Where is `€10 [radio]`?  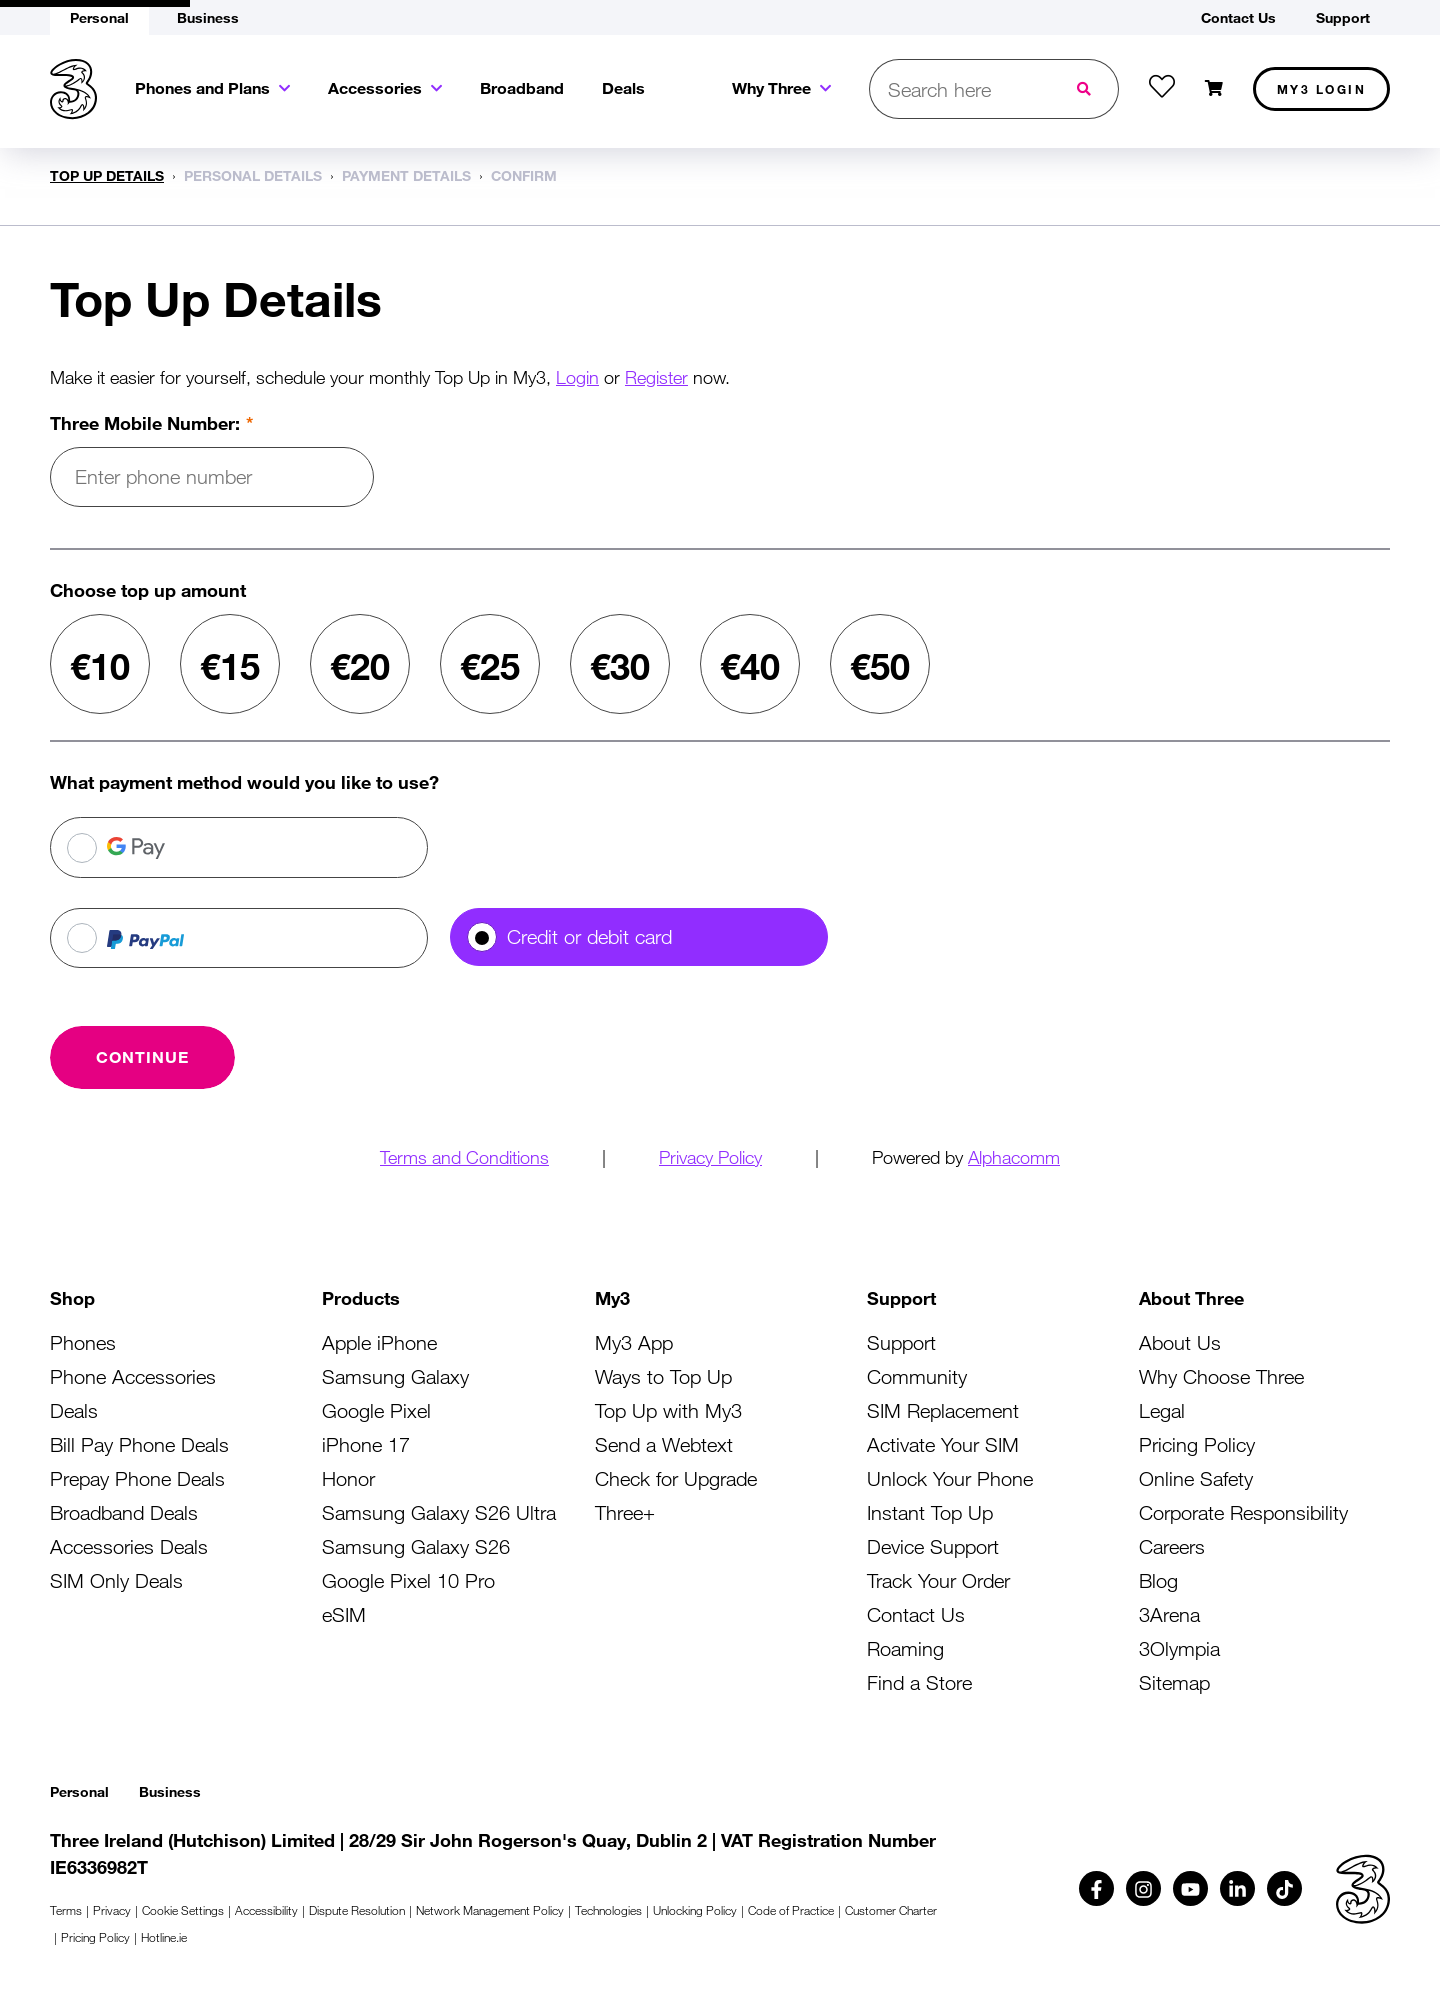 €10 [radio] is located at coordinates (100, 666).